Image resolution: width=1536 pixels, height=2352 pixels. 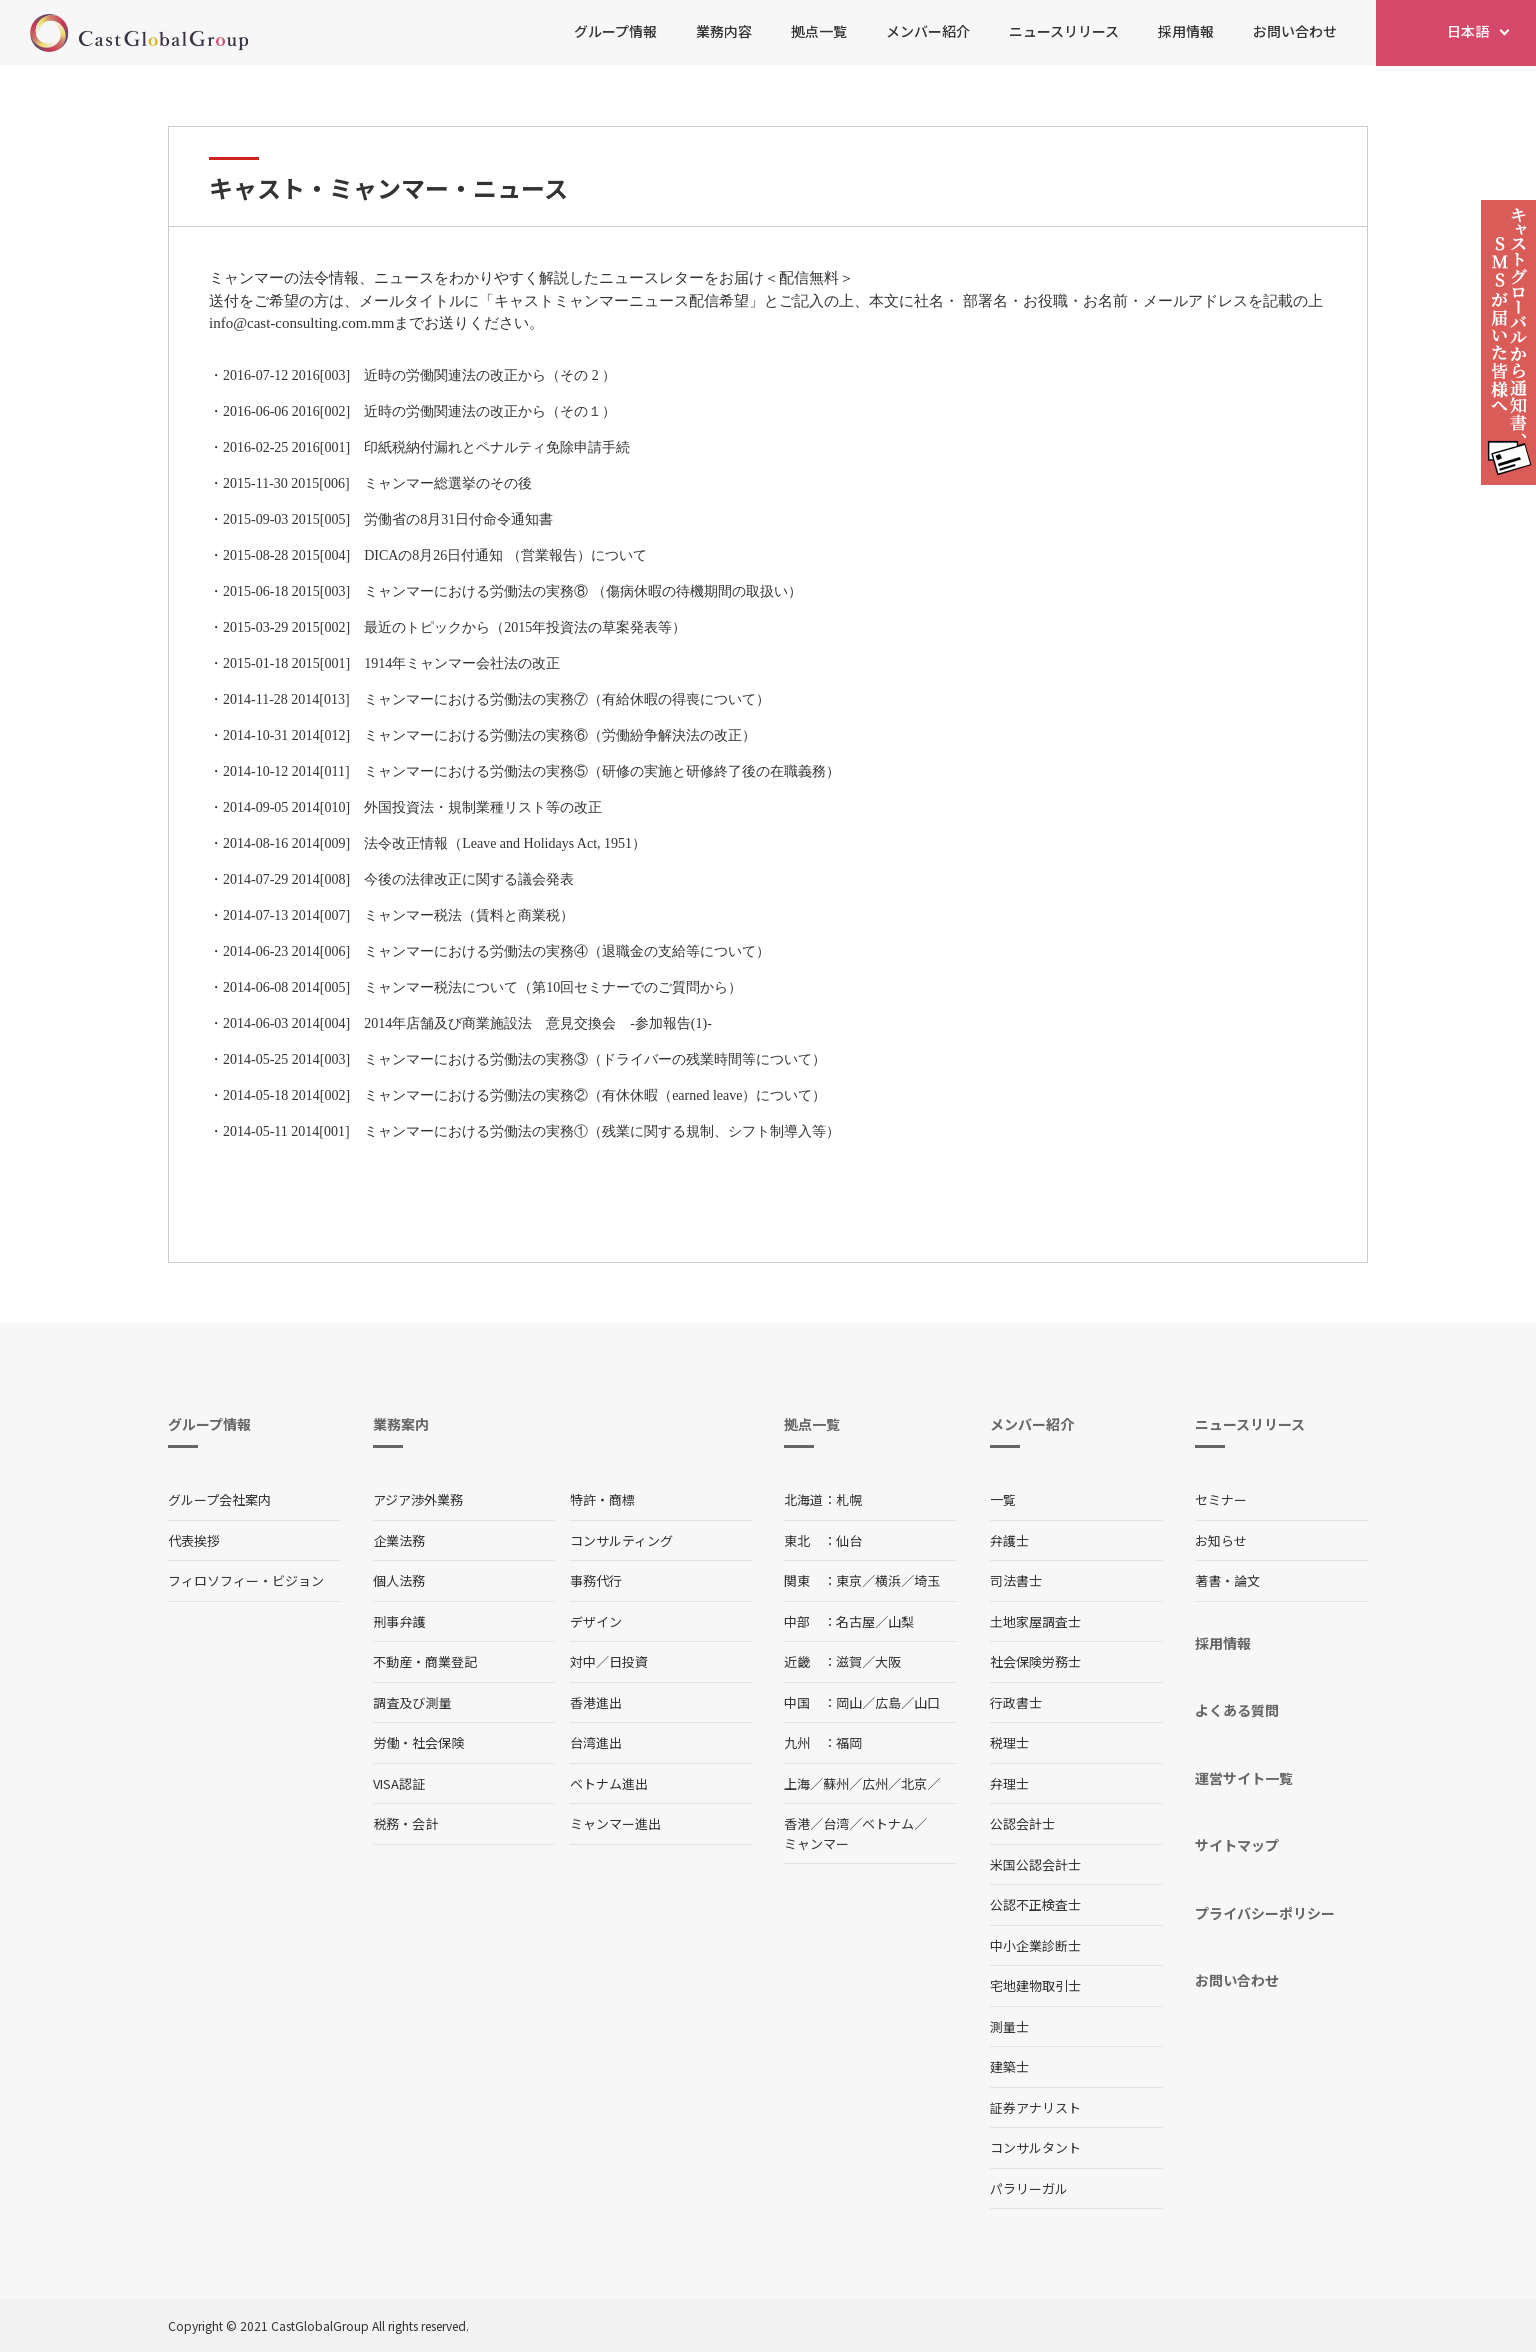 I want to click on ミャンマー, so click(x=816, y=1843).